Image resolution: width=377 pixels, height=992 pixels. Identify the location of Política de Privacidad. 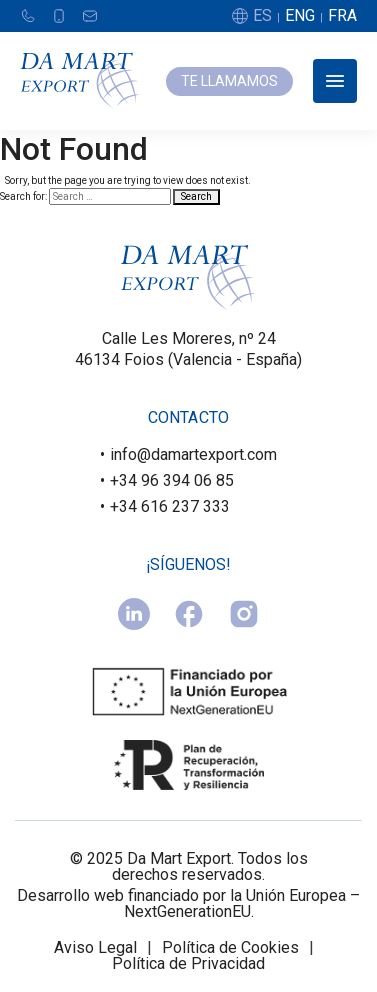
(188, 964).